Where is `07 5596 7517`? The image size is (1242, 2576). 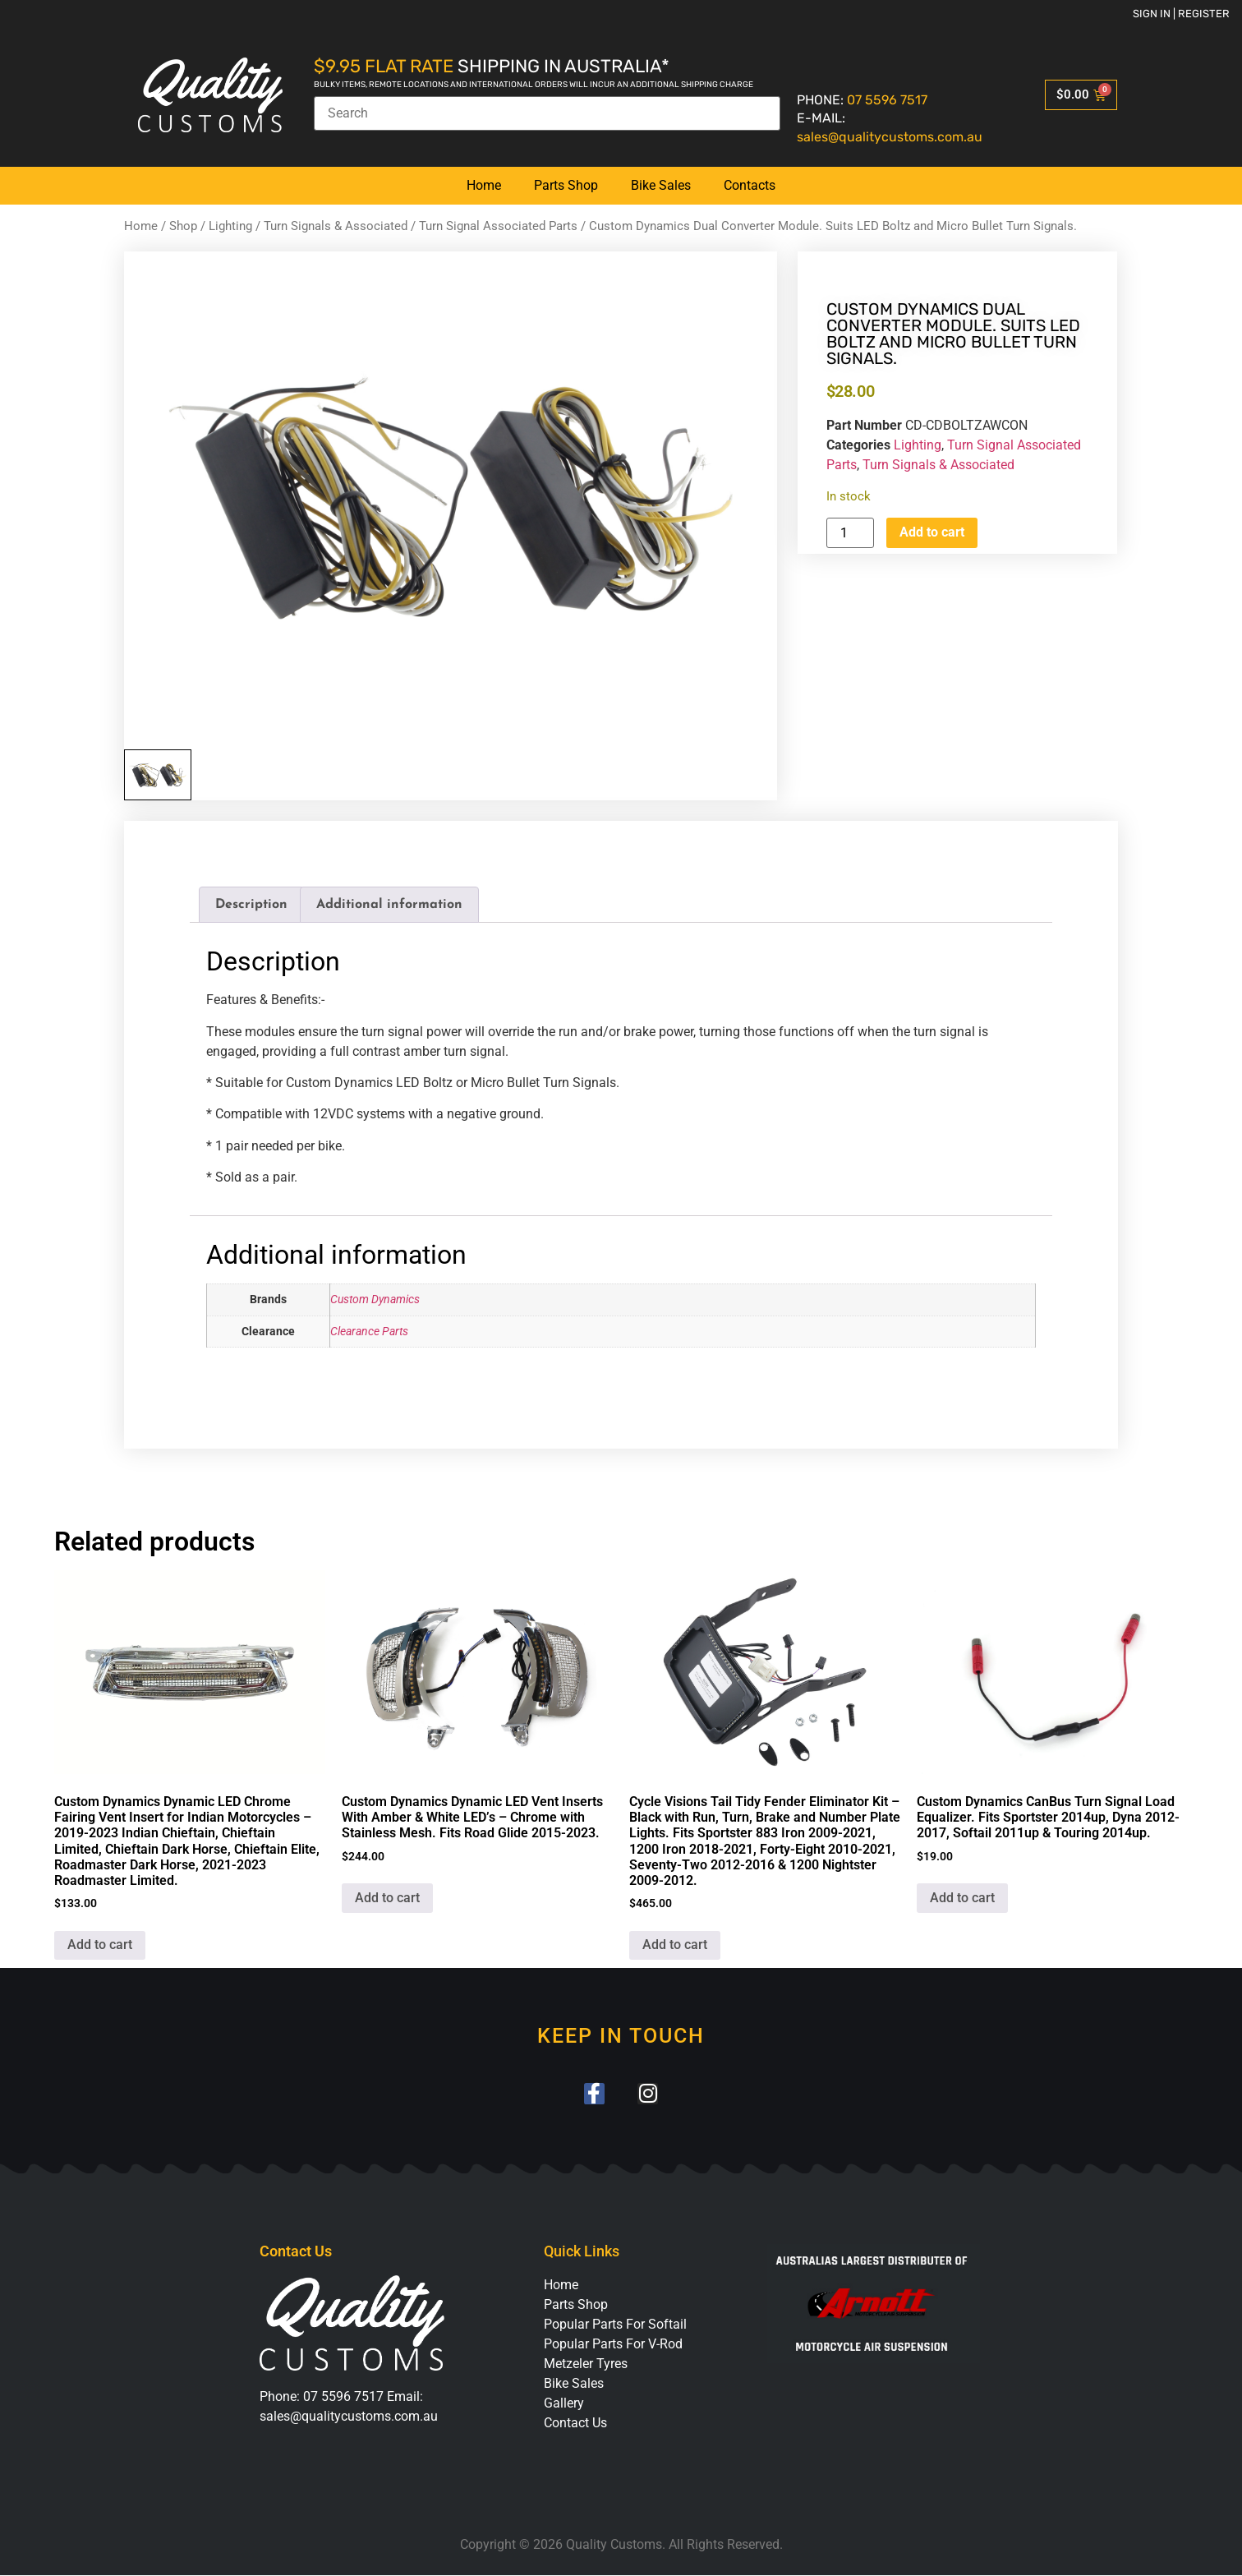 07 5596 7517 is located at coordinates (887, 100).